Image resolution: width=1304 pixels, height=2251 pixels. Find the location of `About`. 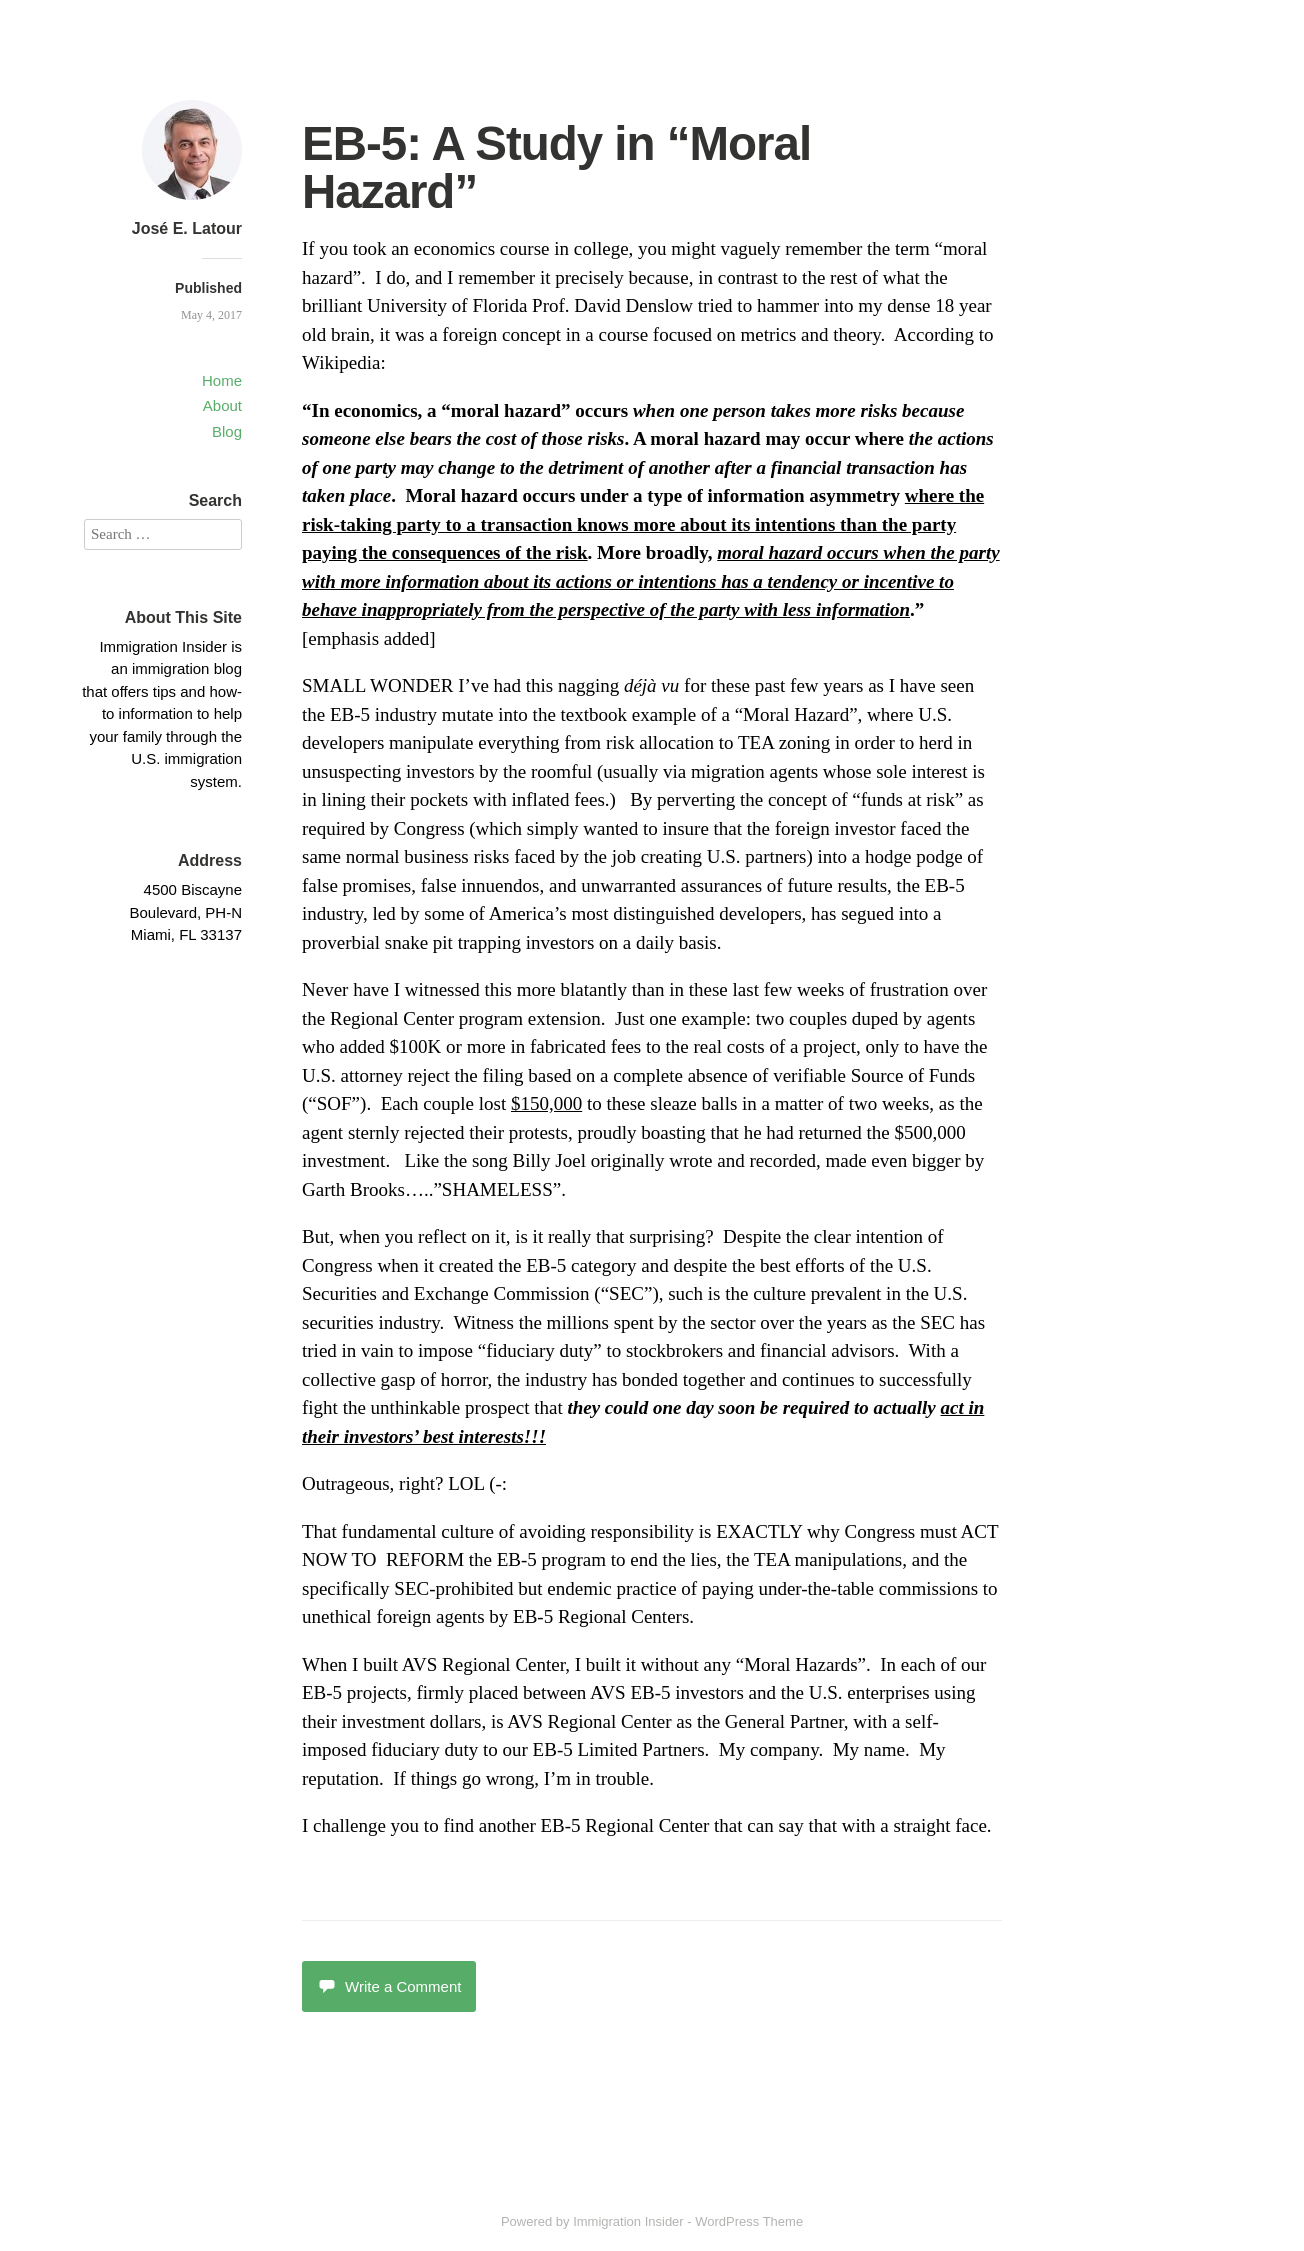

About is located at coordinates (222, 405).